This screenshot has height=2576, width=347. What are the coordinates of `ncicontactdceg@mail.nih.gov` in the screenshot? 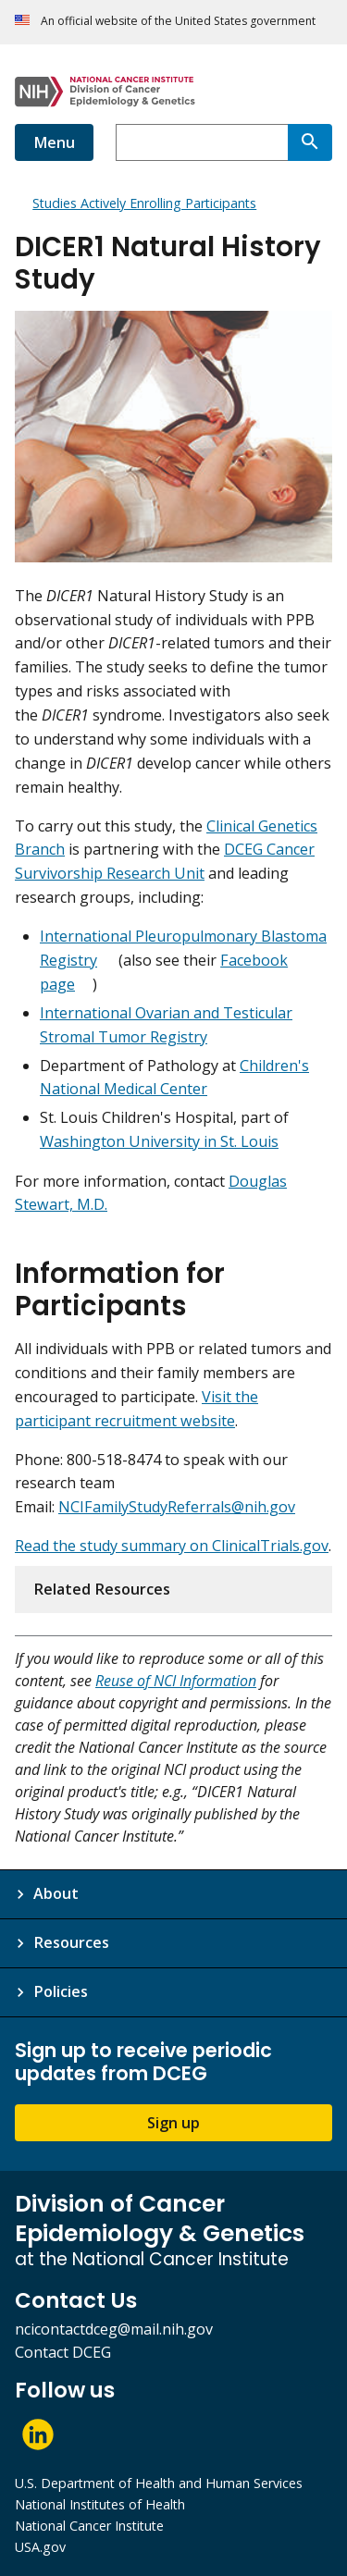 It's located at (114, 2329).